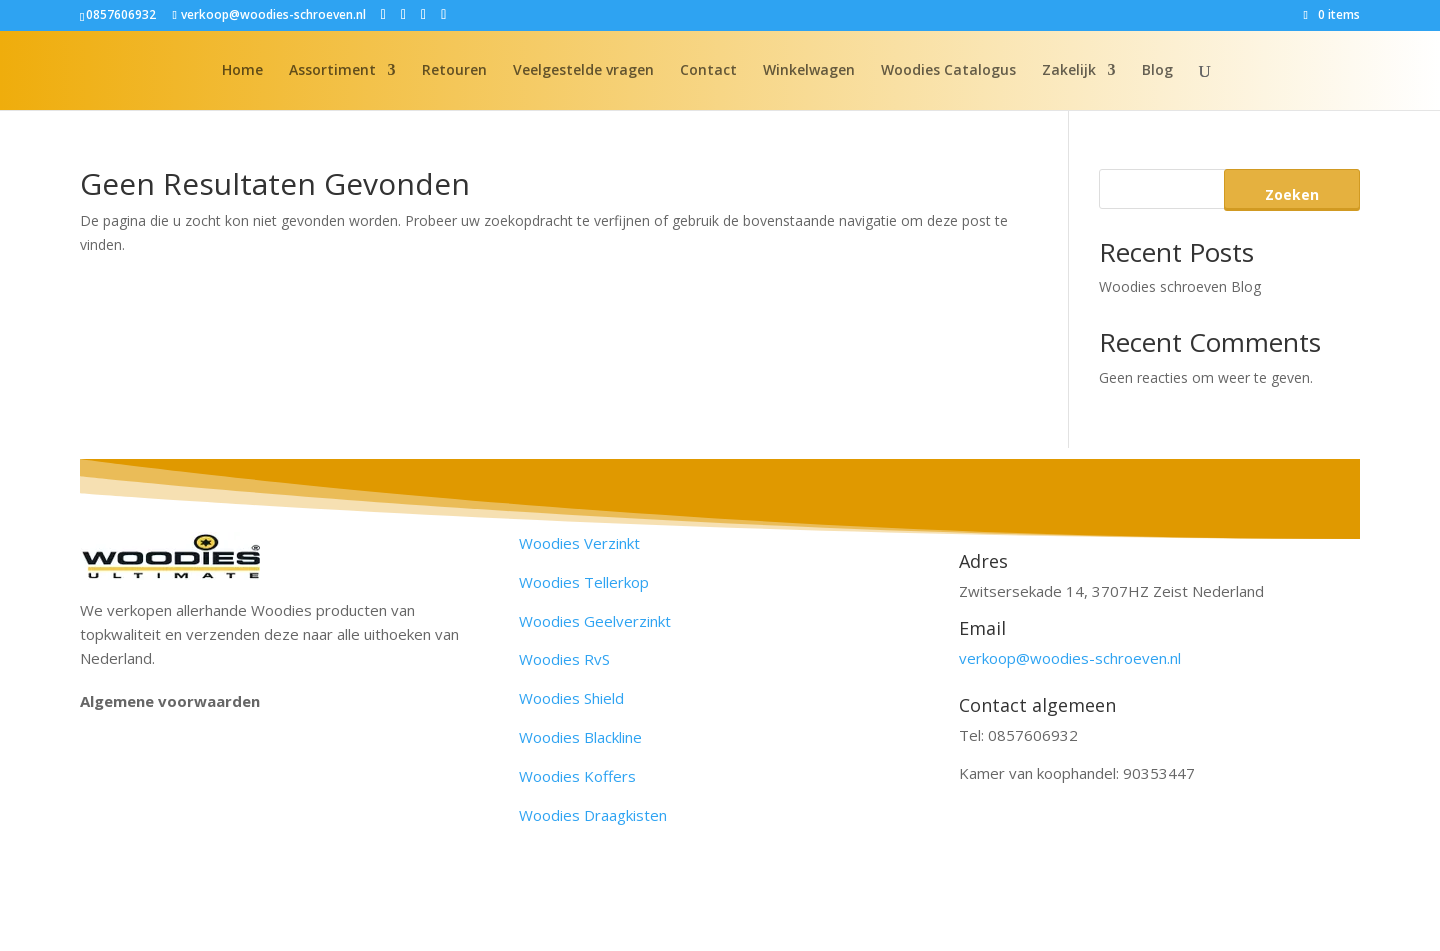 The height and width of the screenshot is (951, 1440). What do you see at coordinates (593, 815) in the screenshot?
I see `Woodies Draagkisten` at bounding box center [593, 815].